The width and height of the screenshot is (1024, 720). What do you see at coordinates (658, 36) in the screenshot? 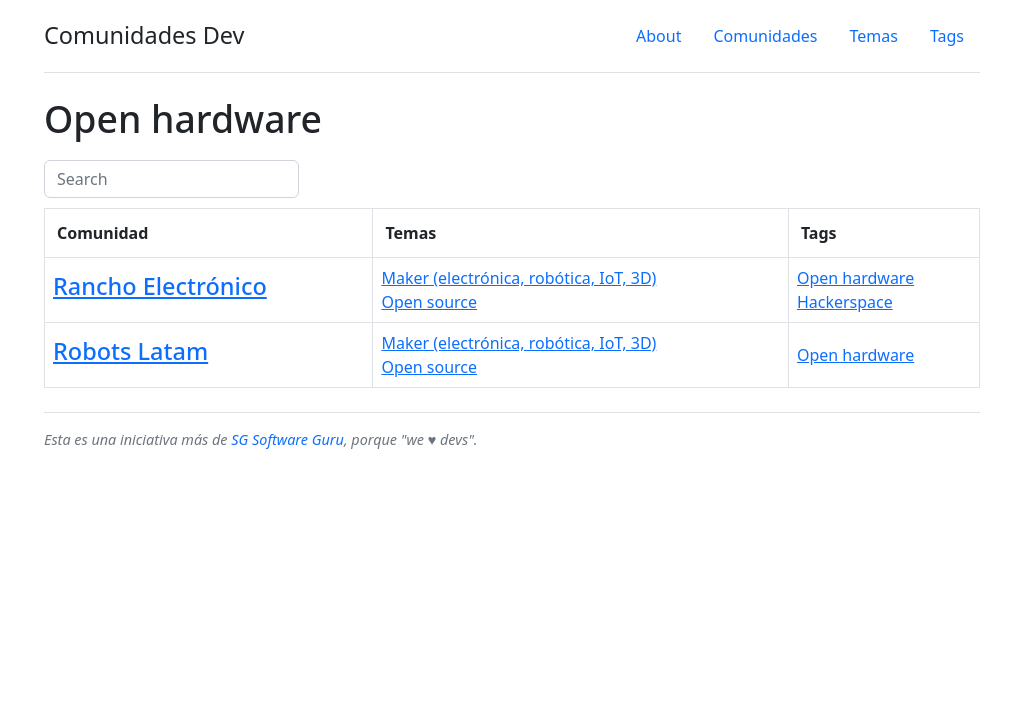
I see `About` at bounding box center [658, 36].